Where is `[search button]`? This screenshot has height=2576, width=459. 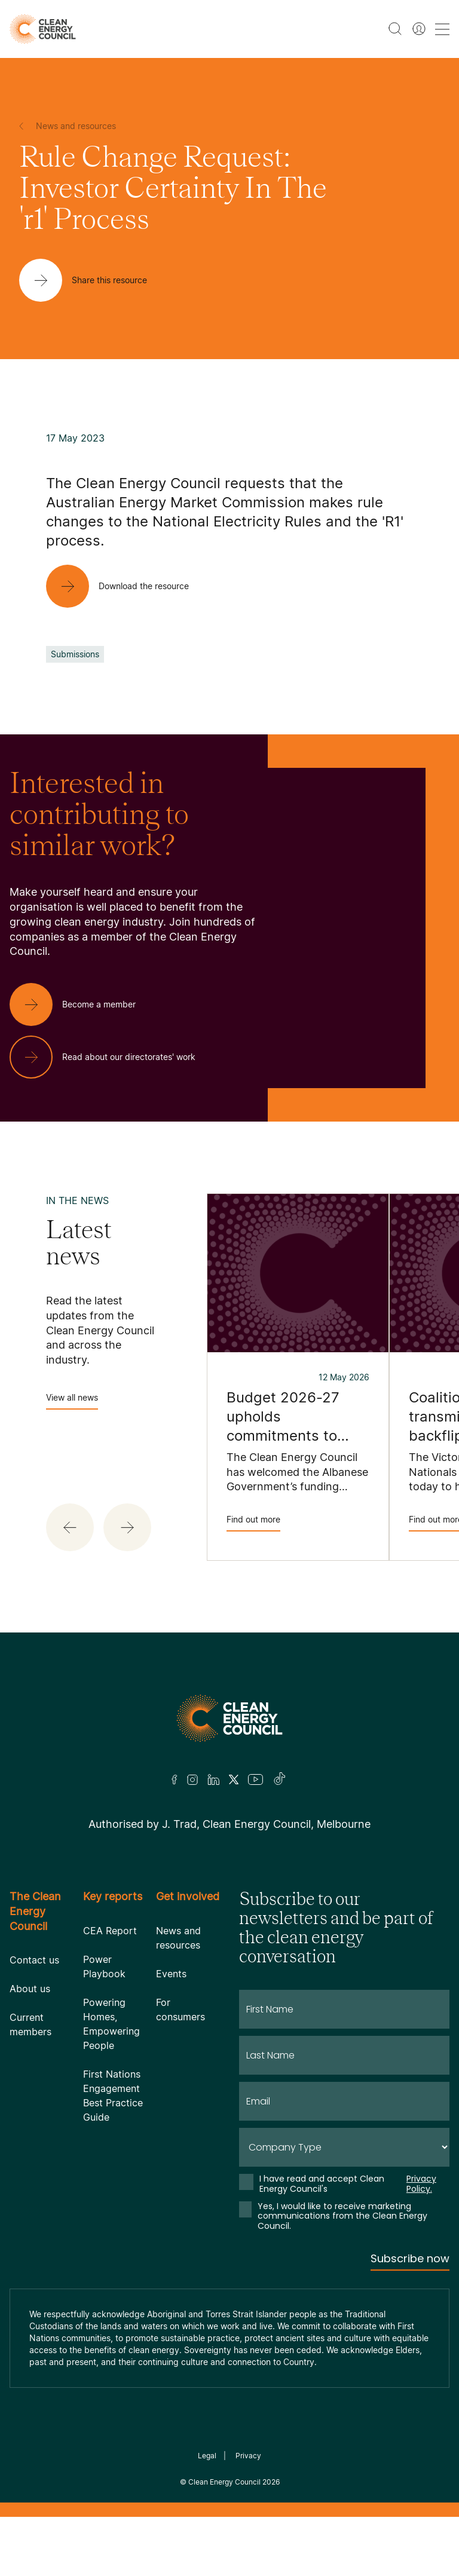 [search button] is located at coordinates (395, 28).